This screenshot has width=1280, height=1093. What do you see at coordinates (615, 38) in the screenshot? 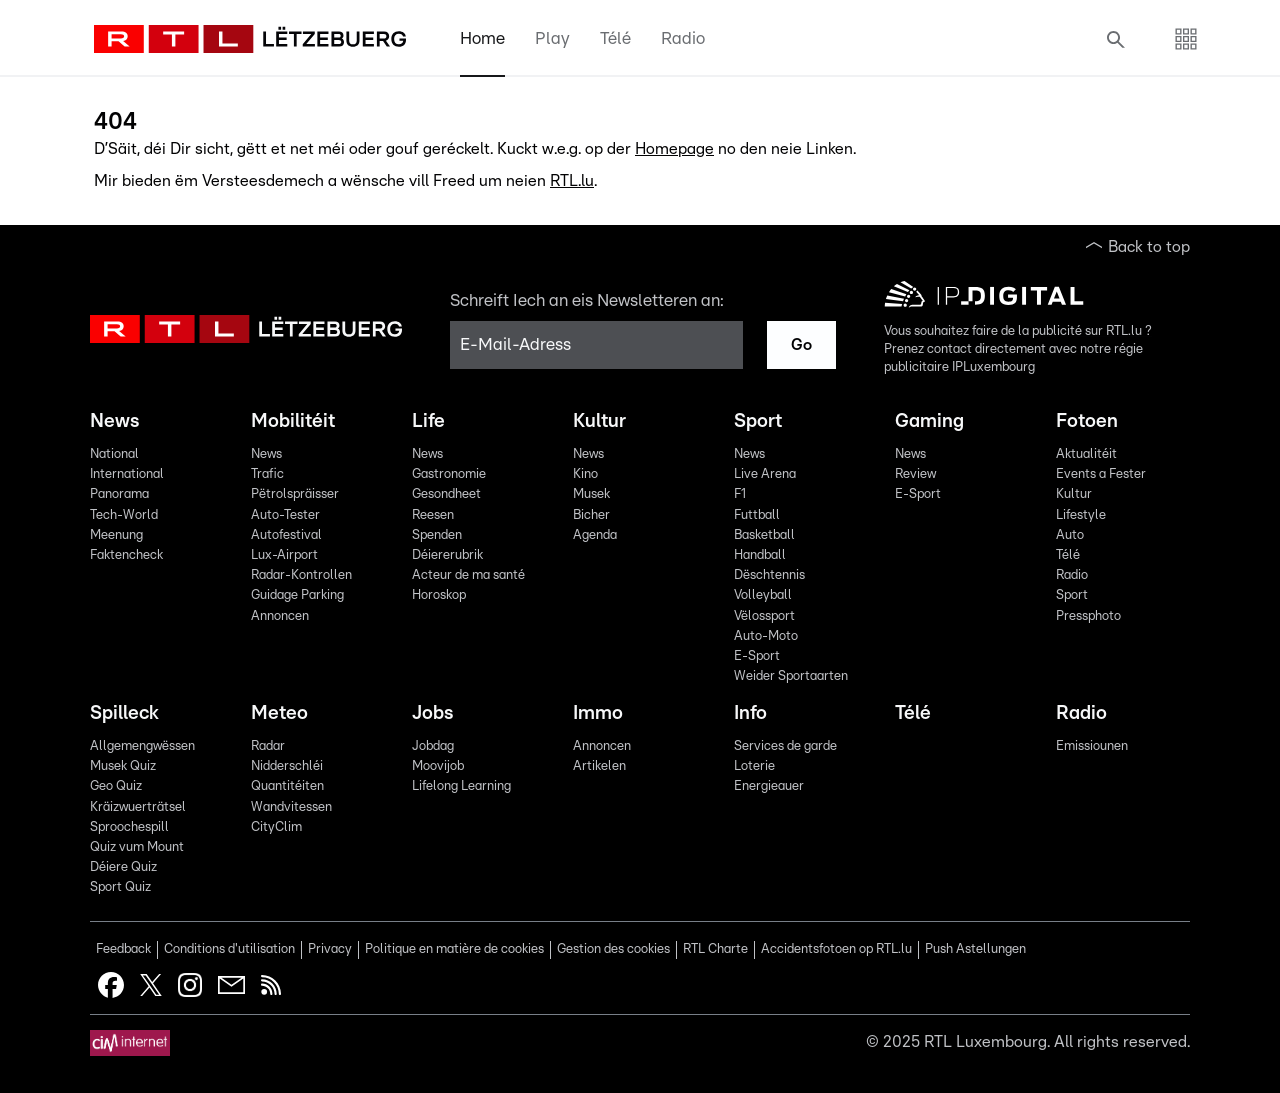
I see `Télé` at bounding box center [615, 38].